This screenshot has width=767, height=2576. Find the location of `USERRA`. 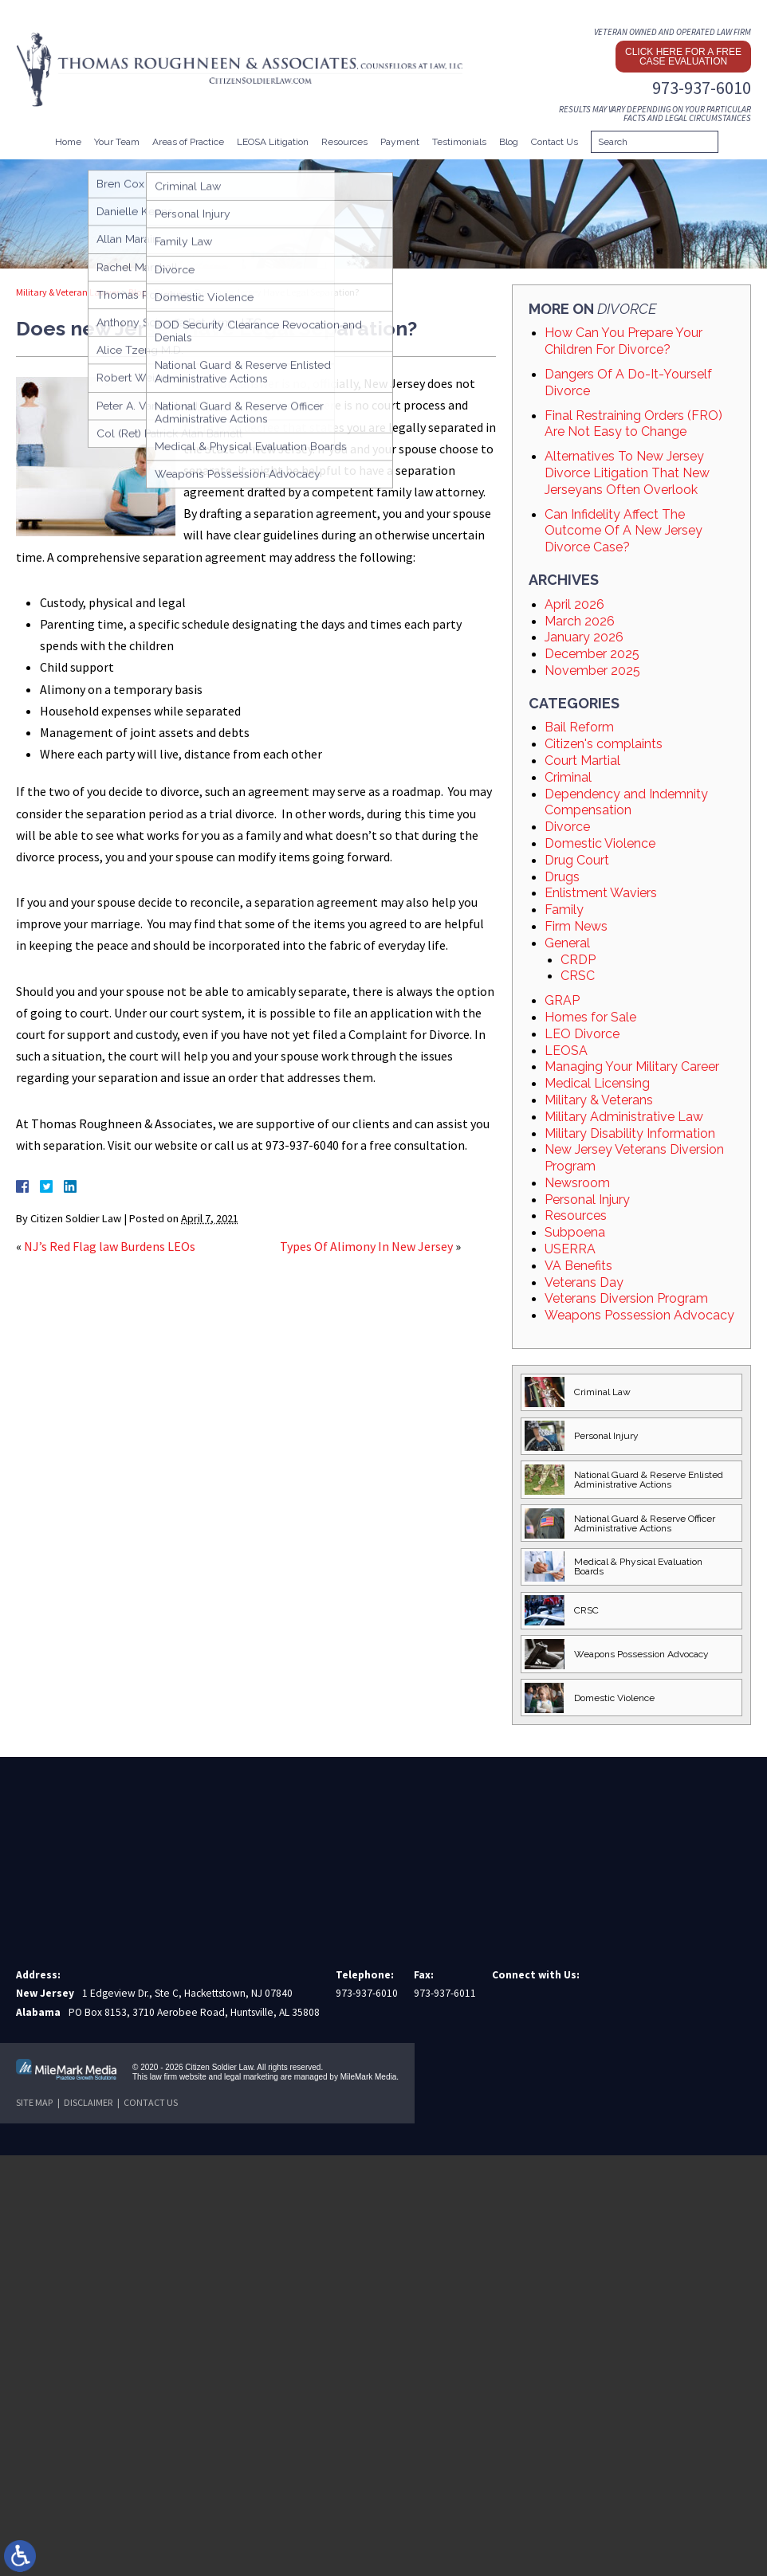

USERRA is located at coordinates (570, 1249).